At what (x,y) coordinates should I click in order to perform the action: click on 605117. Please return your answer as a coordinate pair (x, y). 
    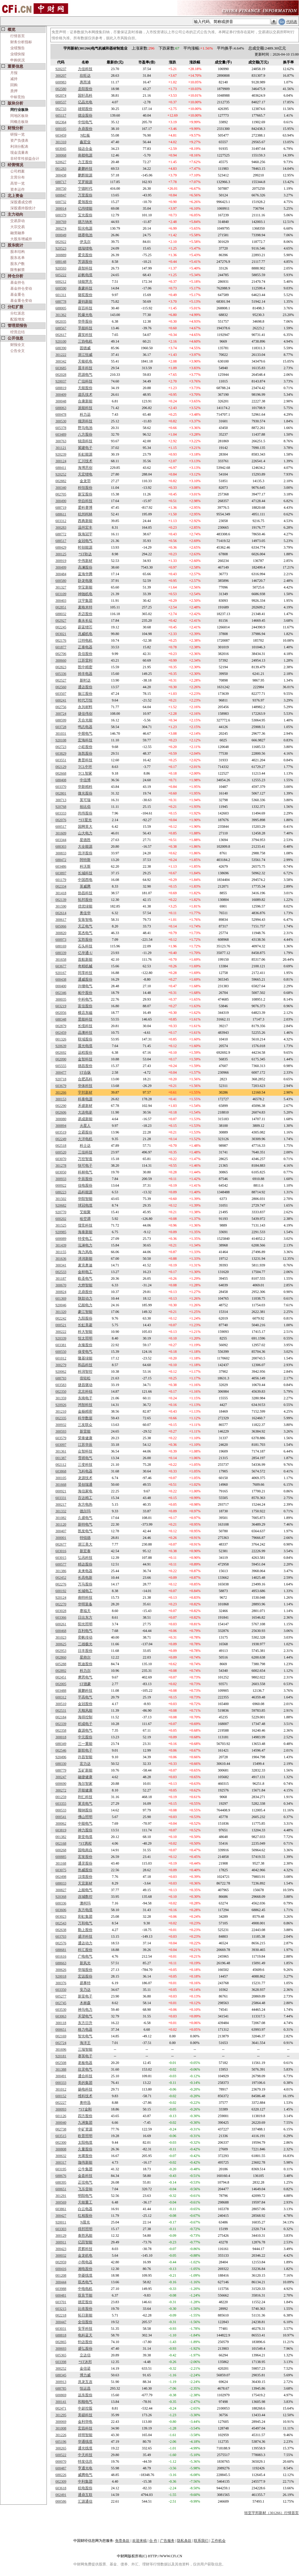
    Looking at the image, I should click on (61, 115).